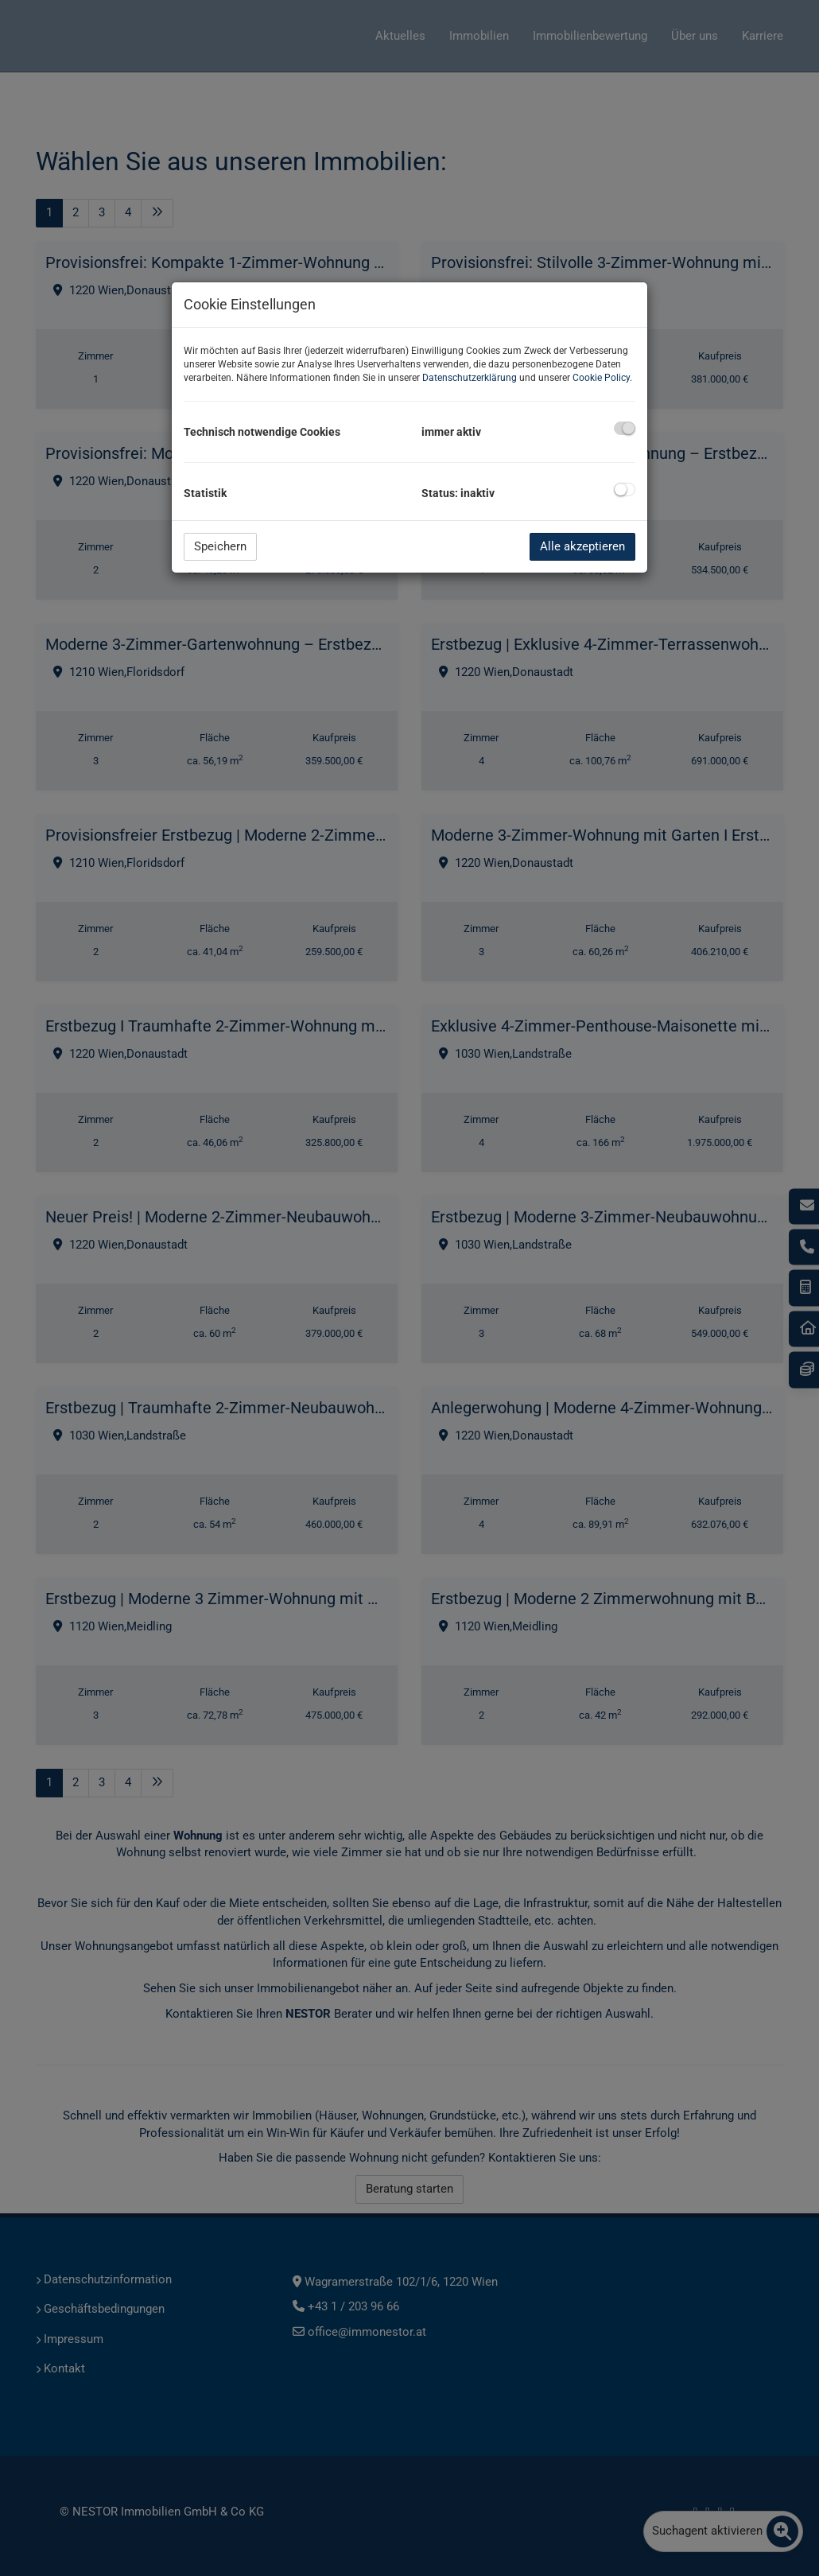  What do you see at coordinates (220, 546) in the screenshot?
I see `Speichern` at bounding box center [220, 546].